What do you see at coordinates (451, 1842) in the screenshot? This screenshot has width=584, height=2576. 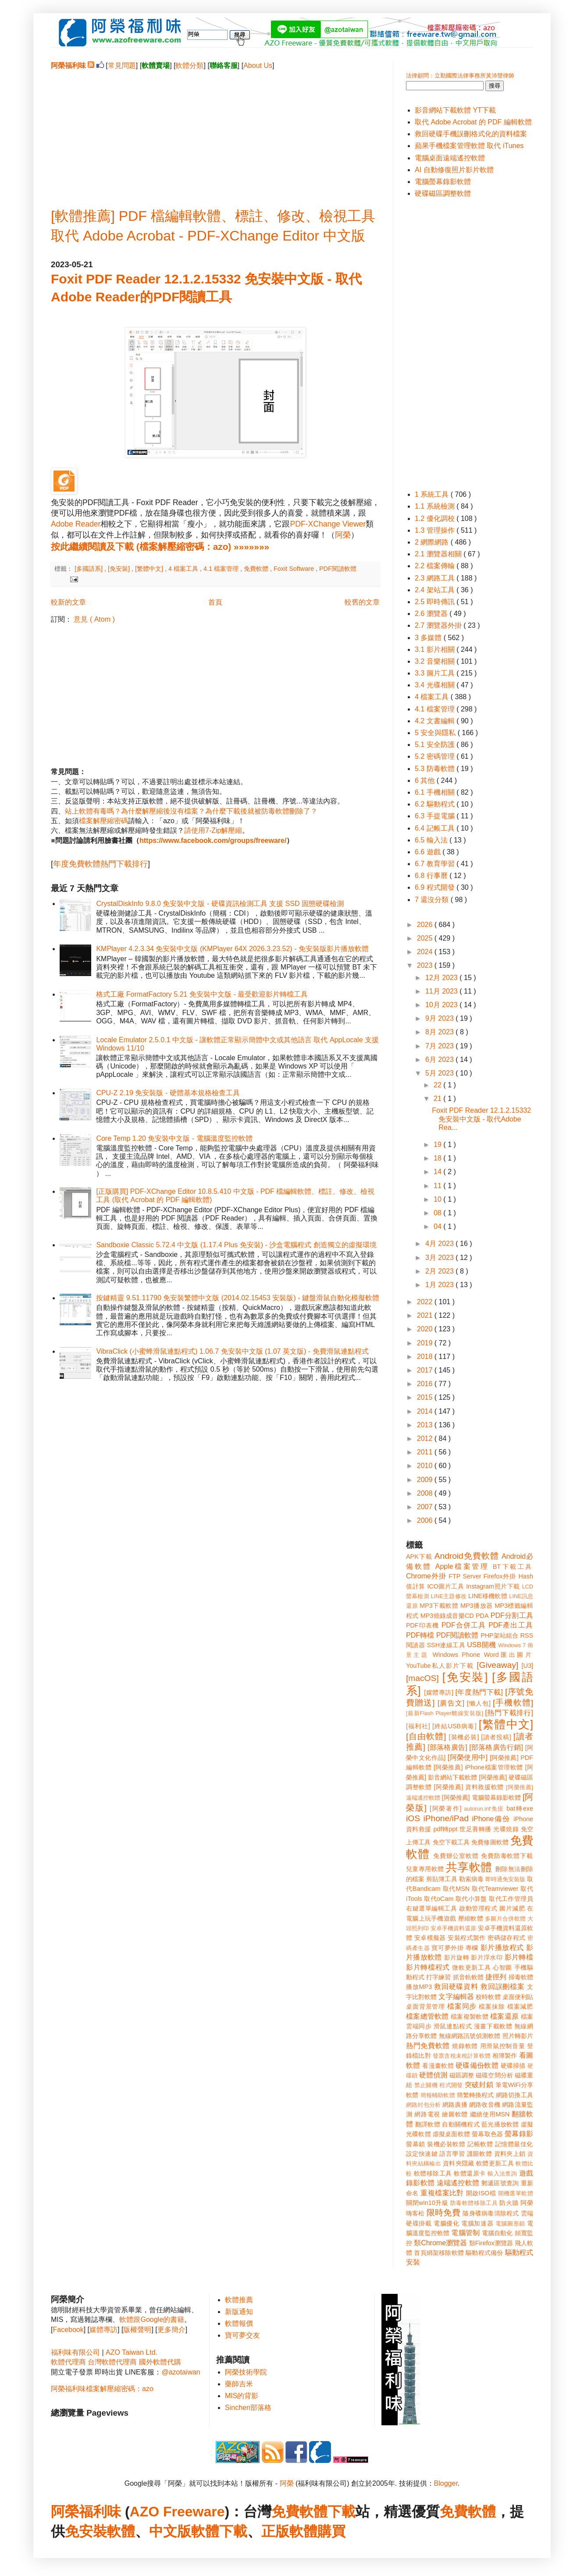 I see `免空下載工具` at bounding box center [451, 1842].